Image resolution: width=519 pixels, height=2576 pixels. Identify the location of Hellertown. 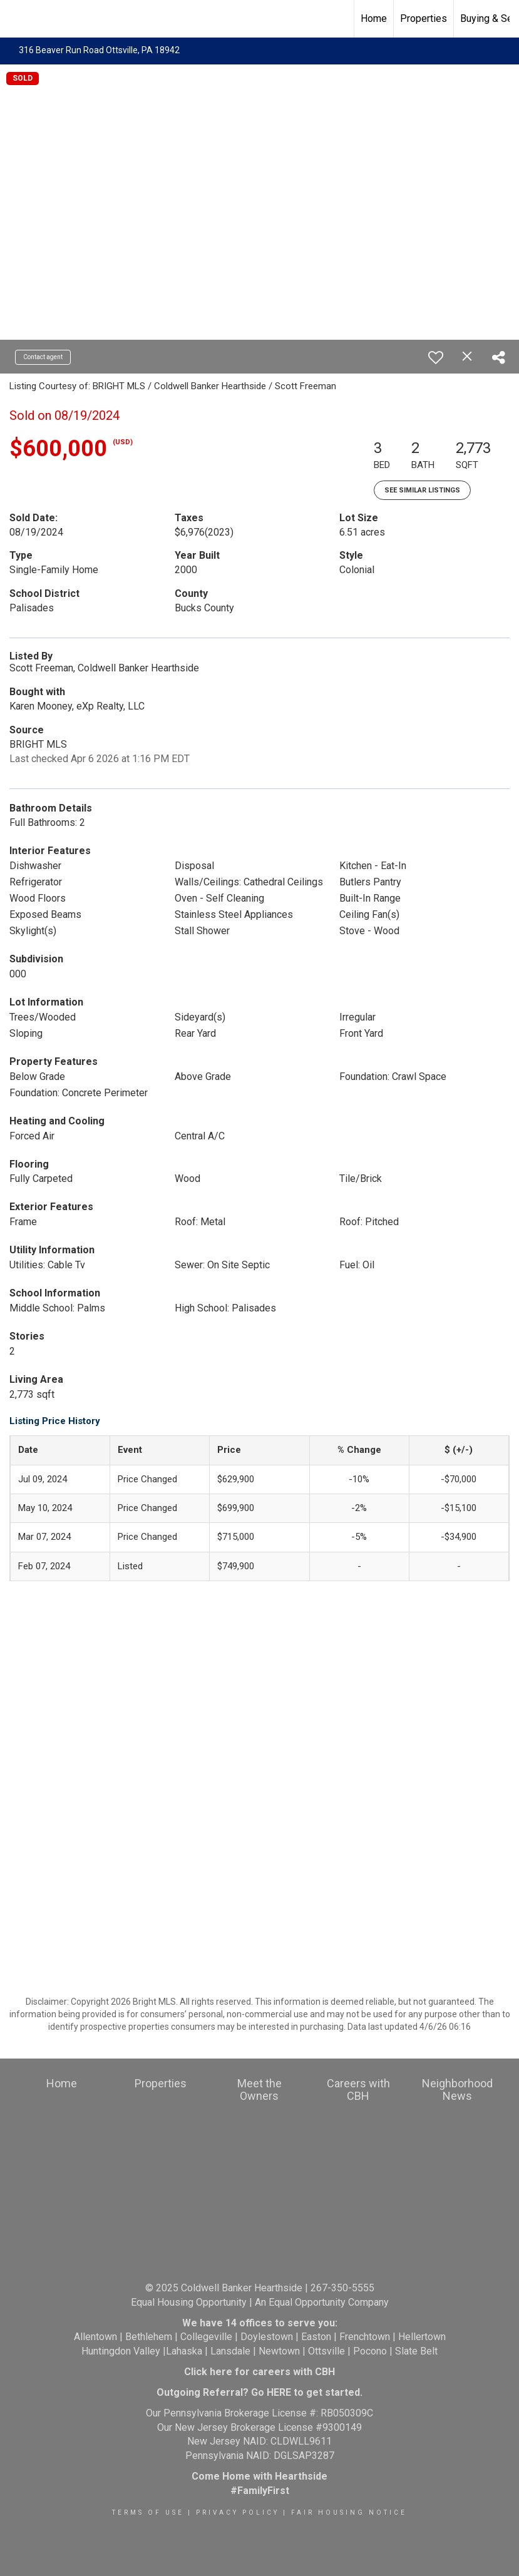
(422, 2337).